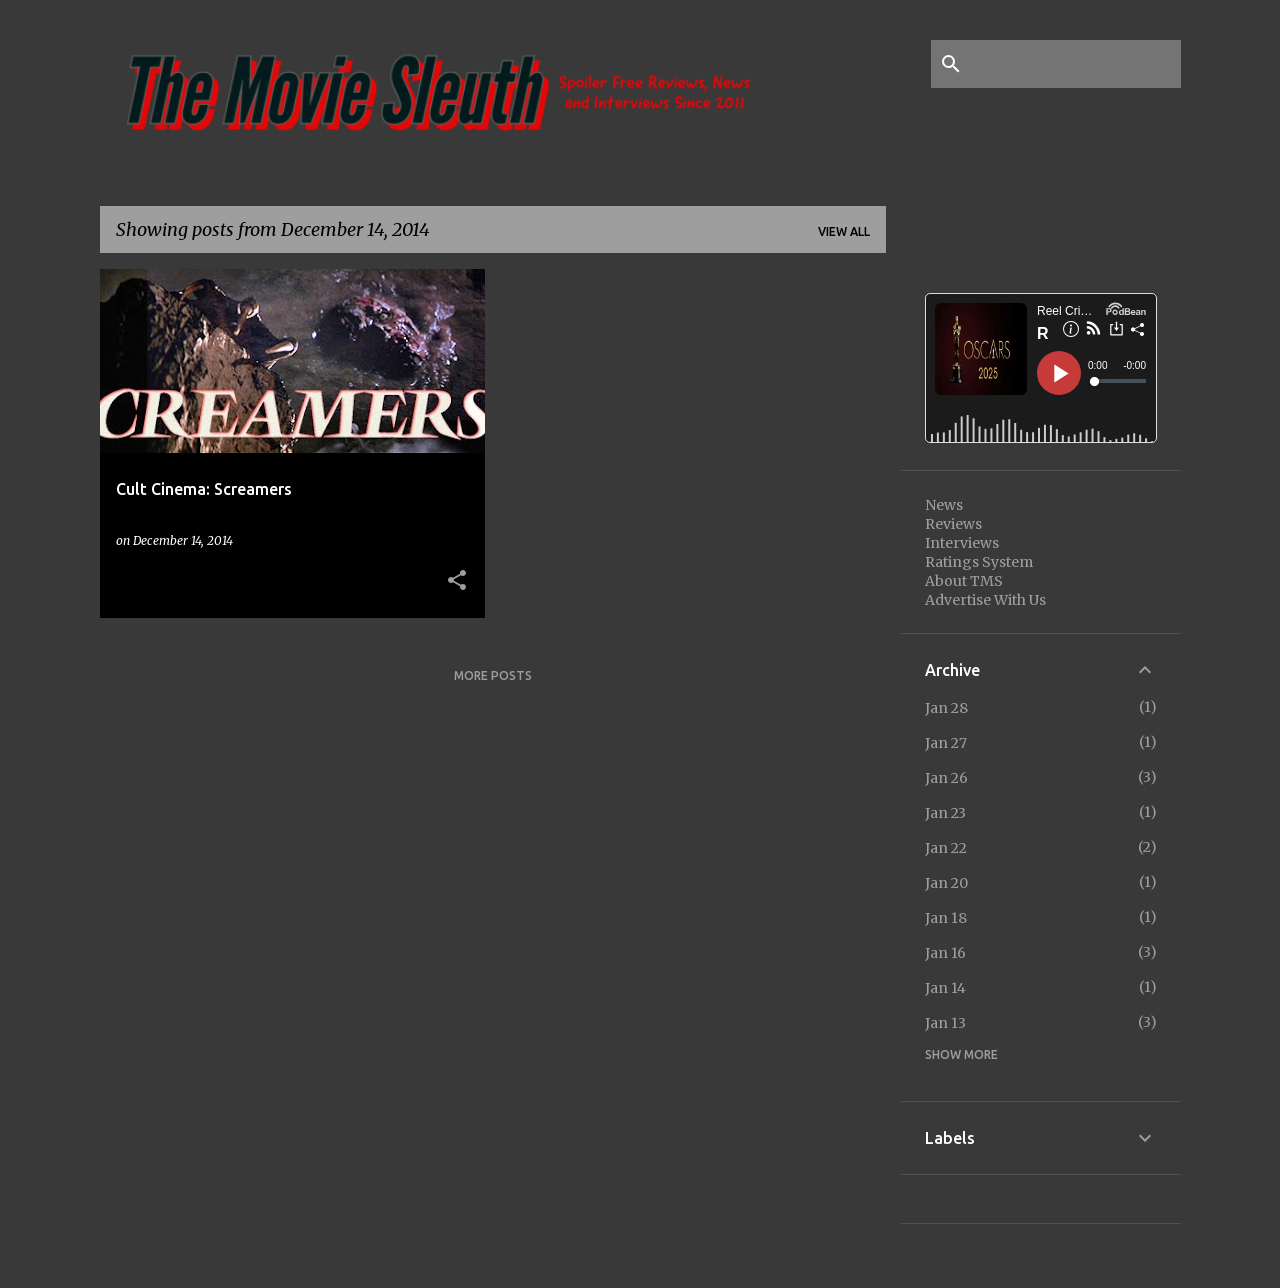  What do you see at coordinates (946, 918) in the screenshot?
I see `Jan 18` at bounding box center [946, 918].